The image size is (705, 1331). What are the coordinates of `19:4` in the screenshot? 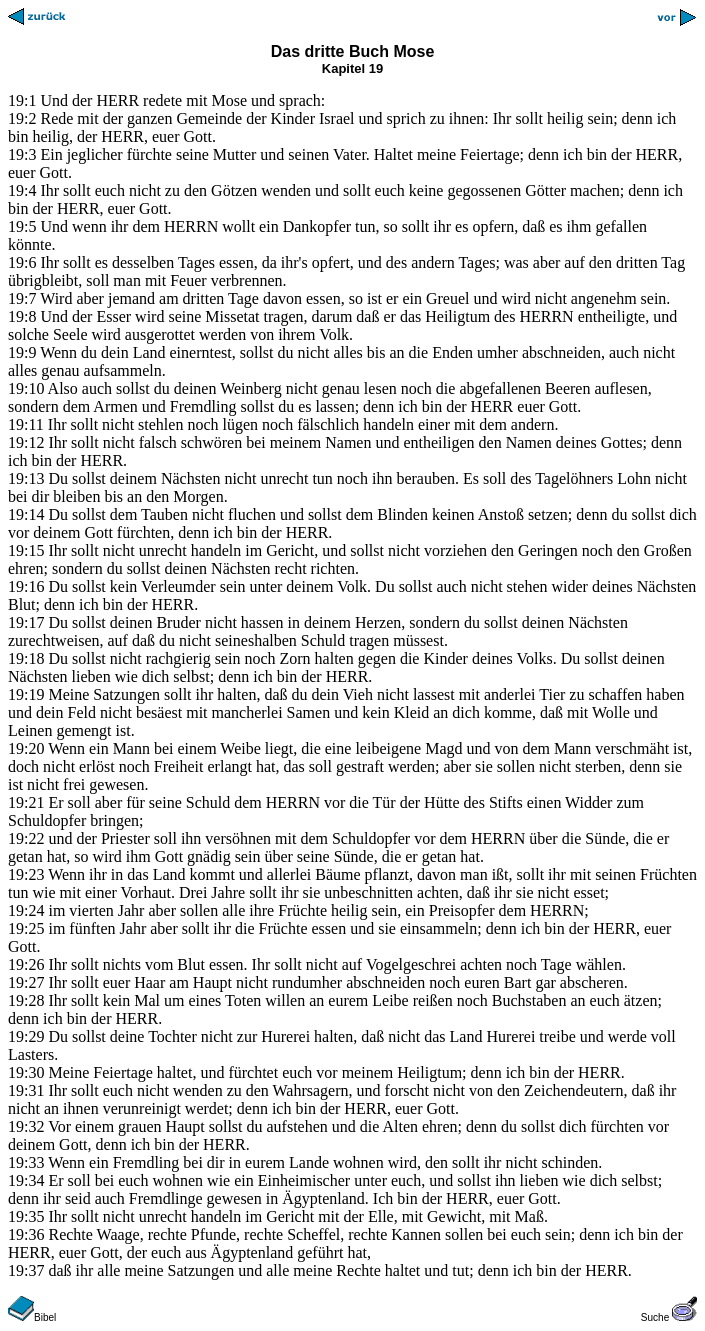 It's located at (22, 190).